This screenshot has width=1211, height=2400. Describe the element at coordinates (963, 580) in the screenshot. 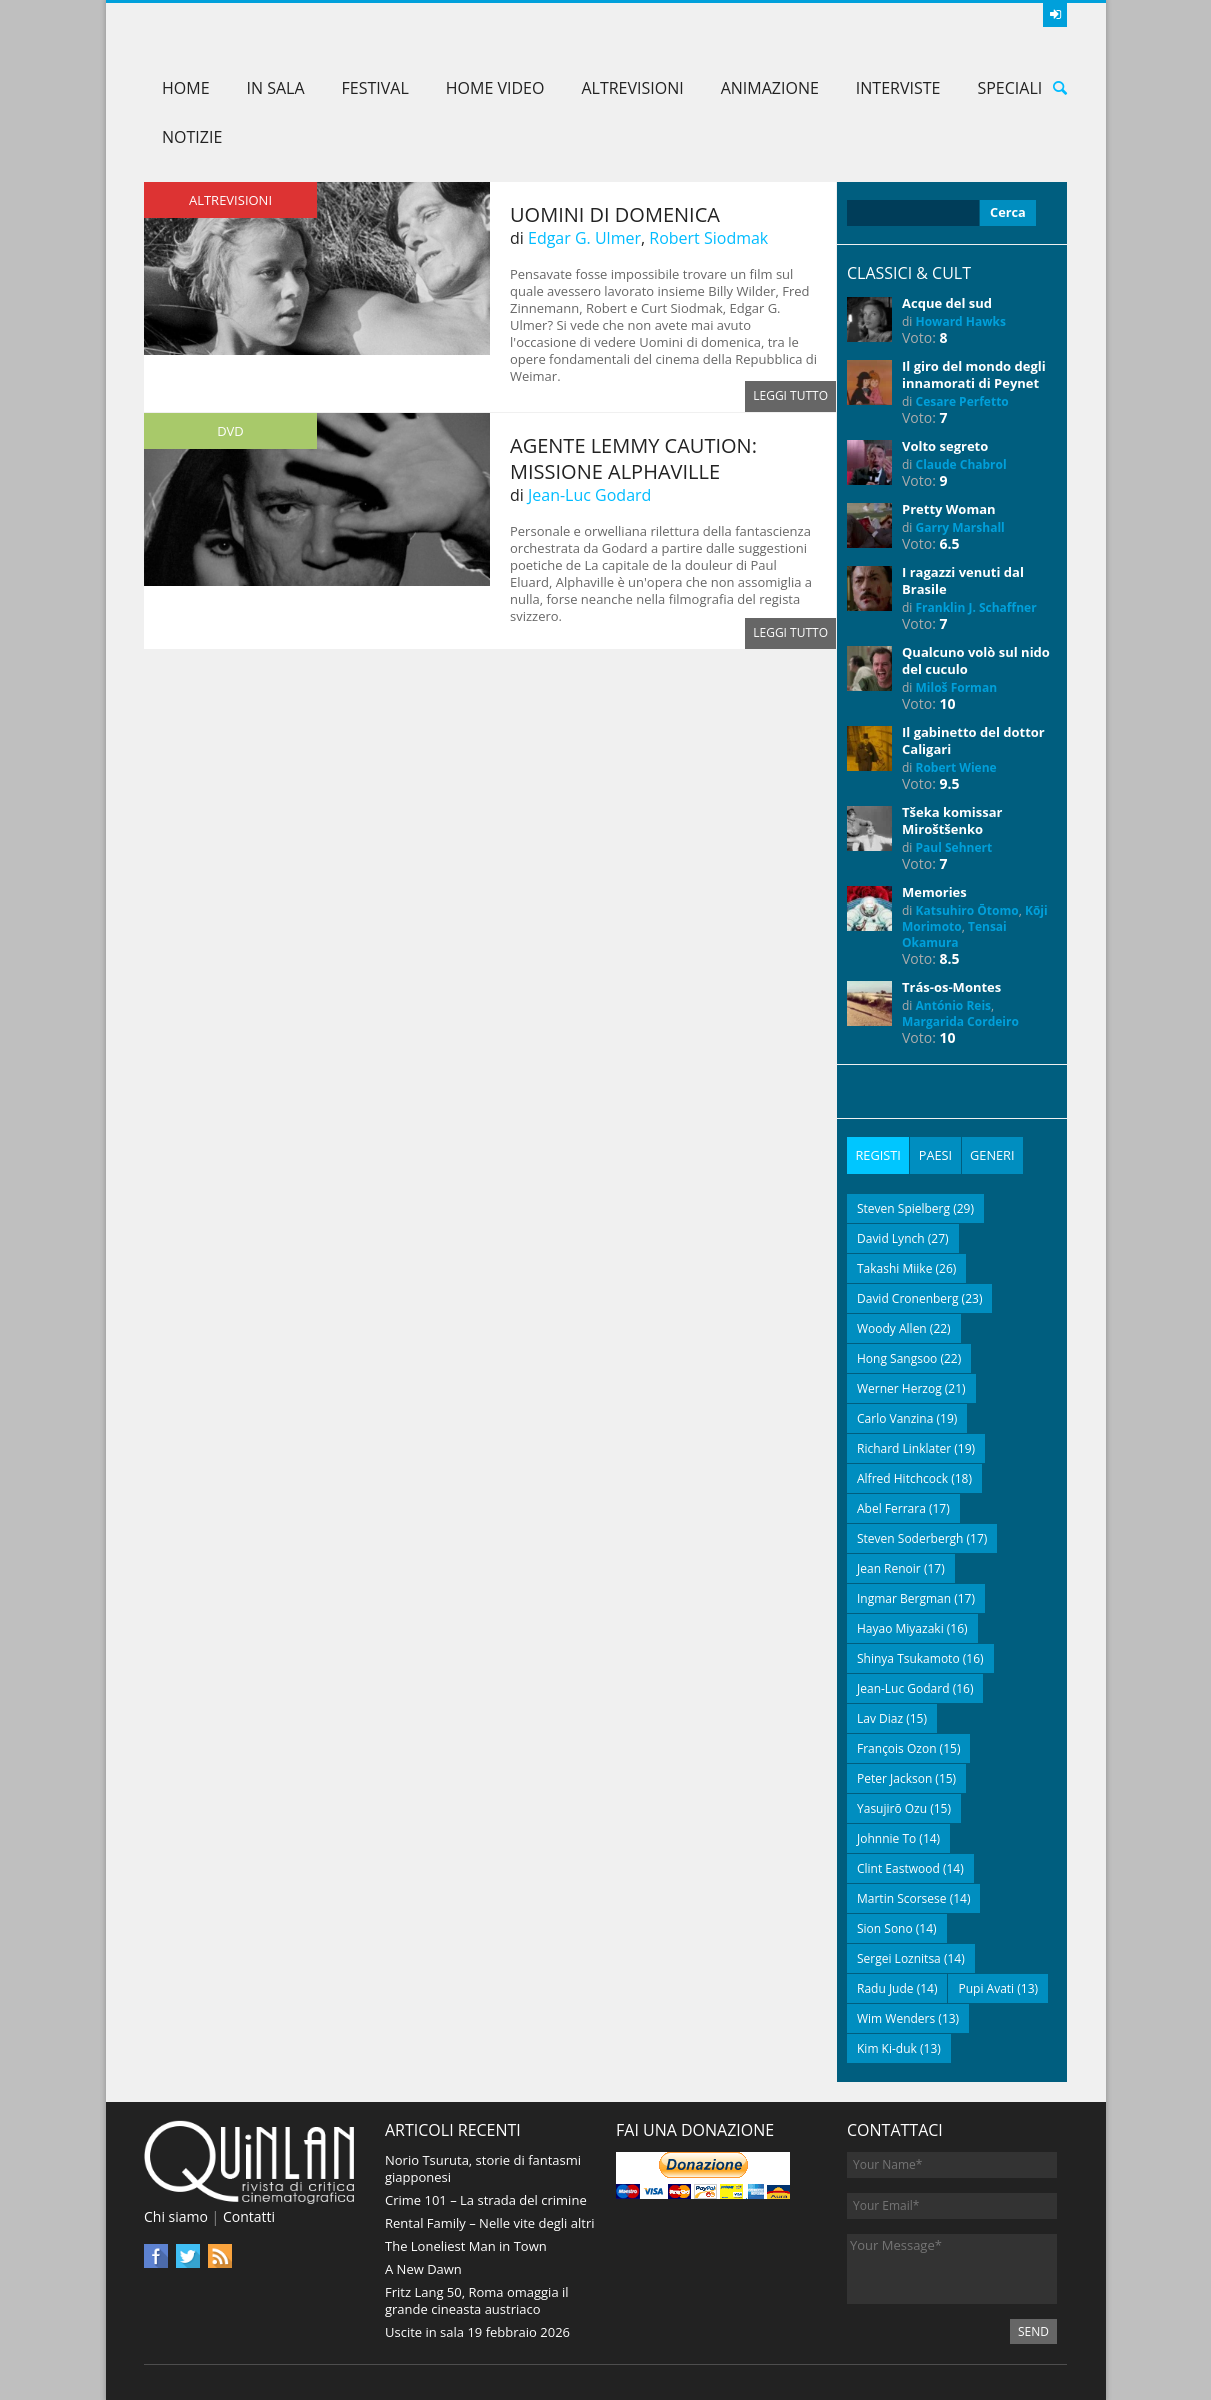

I see `I ragazzi venuti dal Brasile` at that location.